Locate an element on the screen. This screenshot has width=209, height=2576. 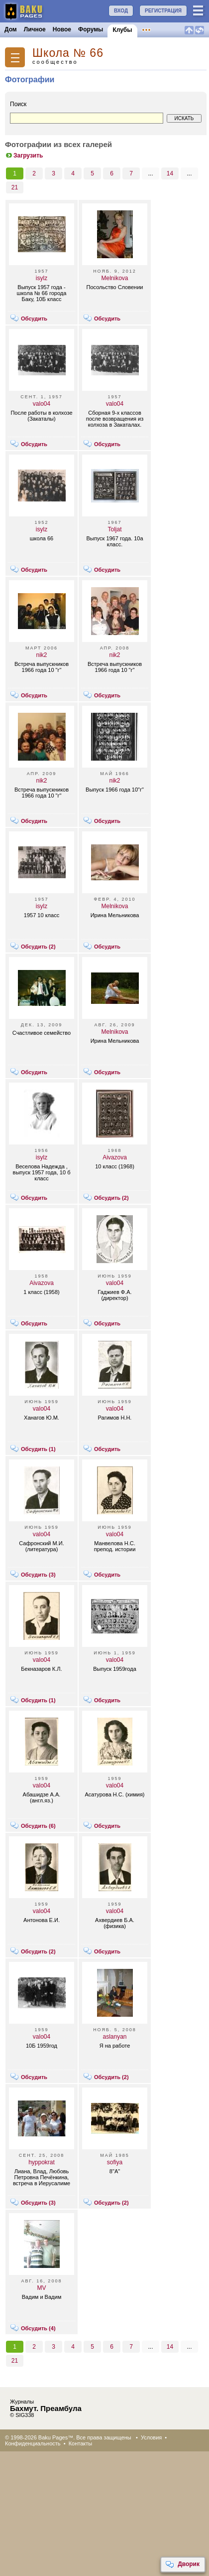
Новое is located at coordinates (62, 29).